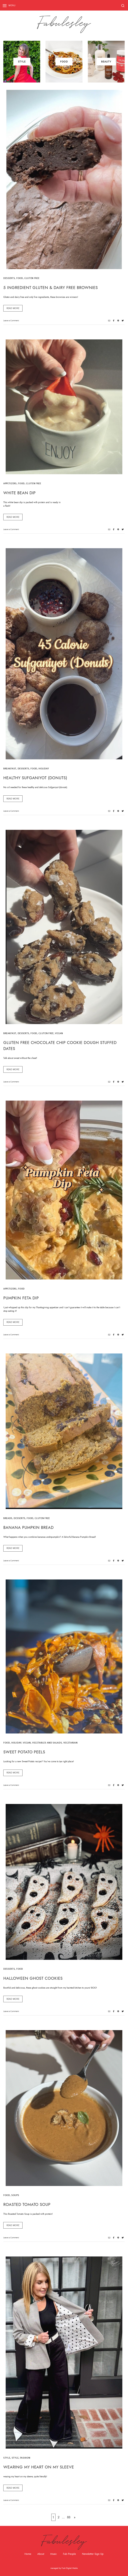 Image resolution: width=128 pixels, height=2576 pixels. I want to click on Banana Pumpkin Bread, so click(28, 1527).